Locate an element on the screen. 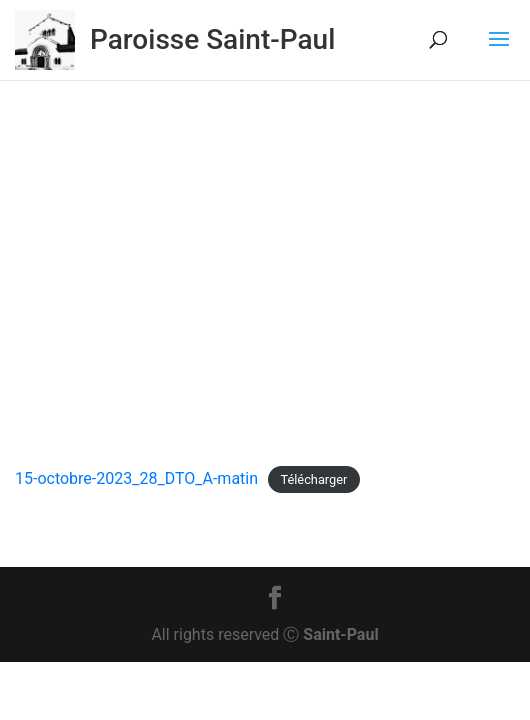  Actu is located at coordinates (286, 370).